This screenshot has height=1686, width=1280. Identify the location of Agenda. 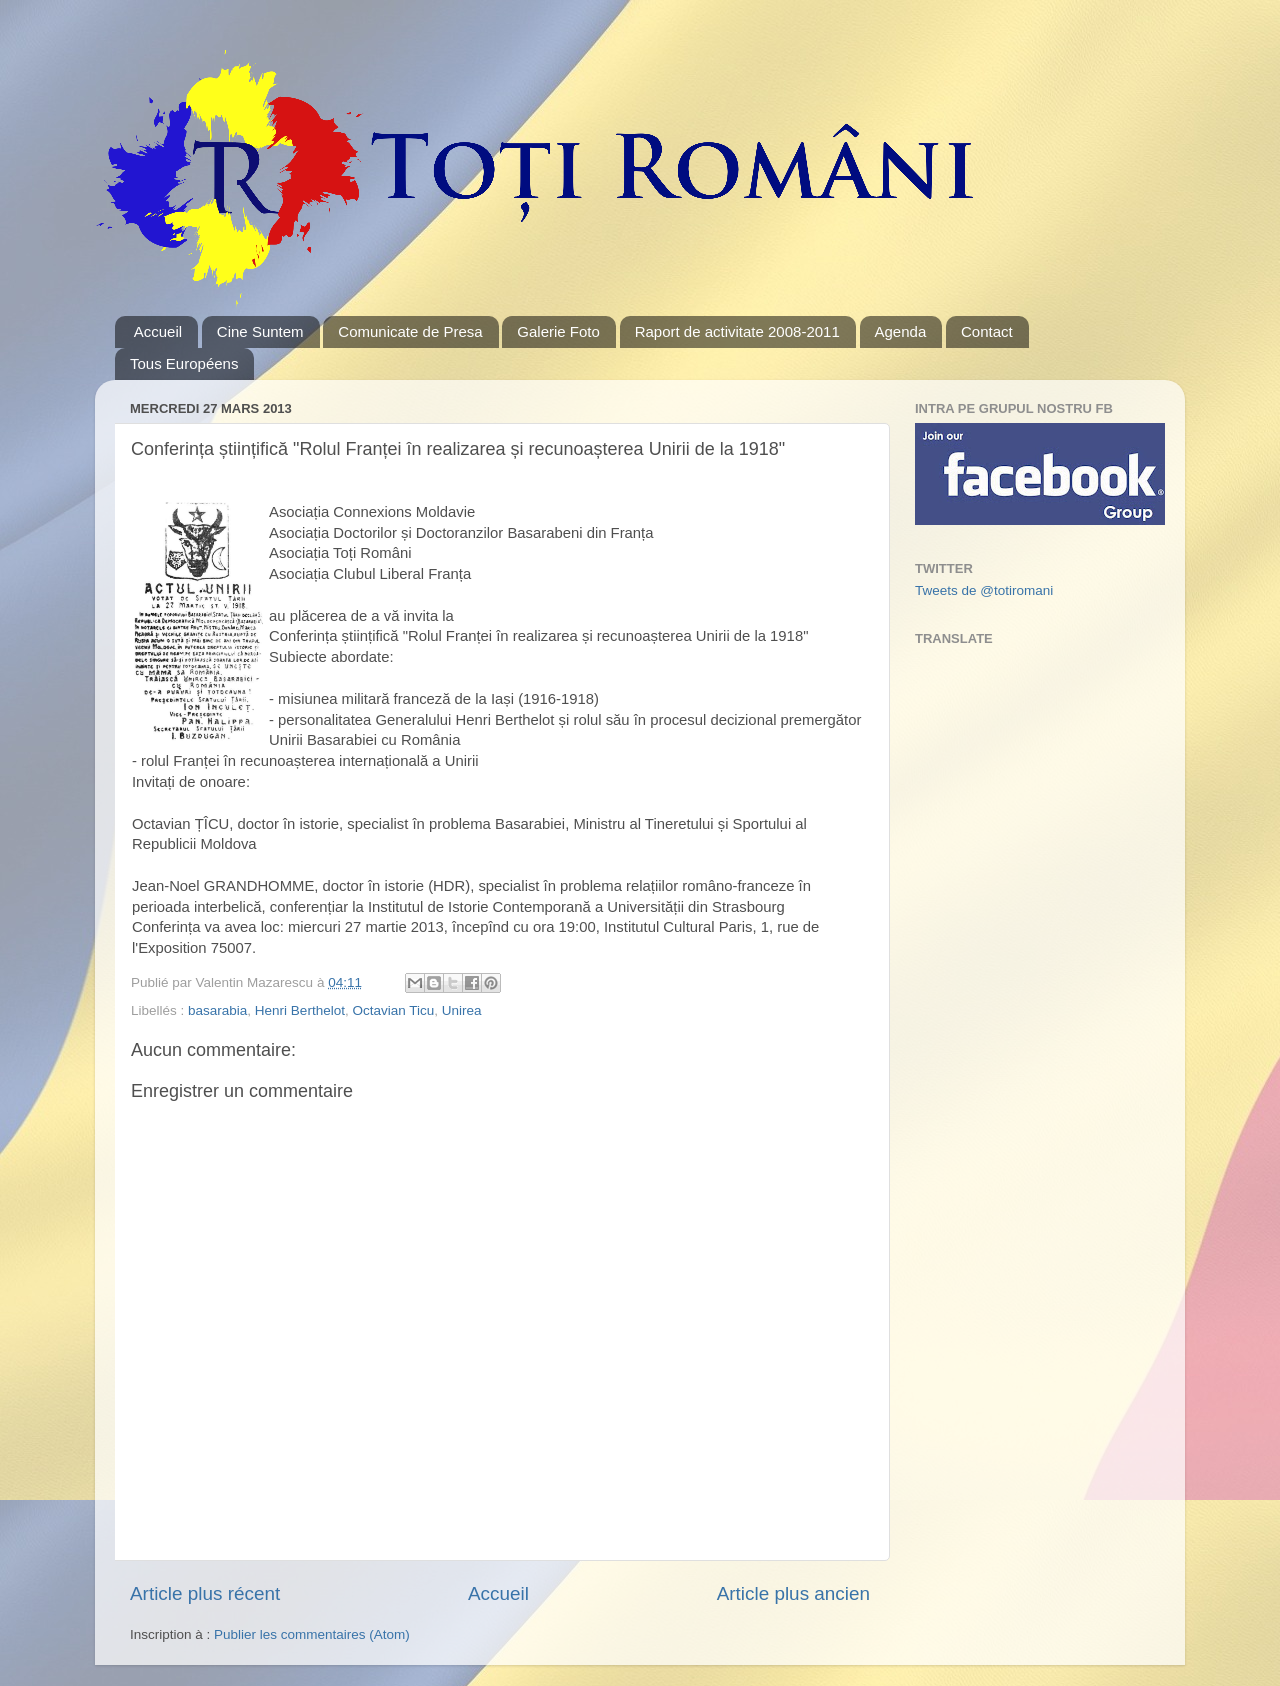
(901, 331).